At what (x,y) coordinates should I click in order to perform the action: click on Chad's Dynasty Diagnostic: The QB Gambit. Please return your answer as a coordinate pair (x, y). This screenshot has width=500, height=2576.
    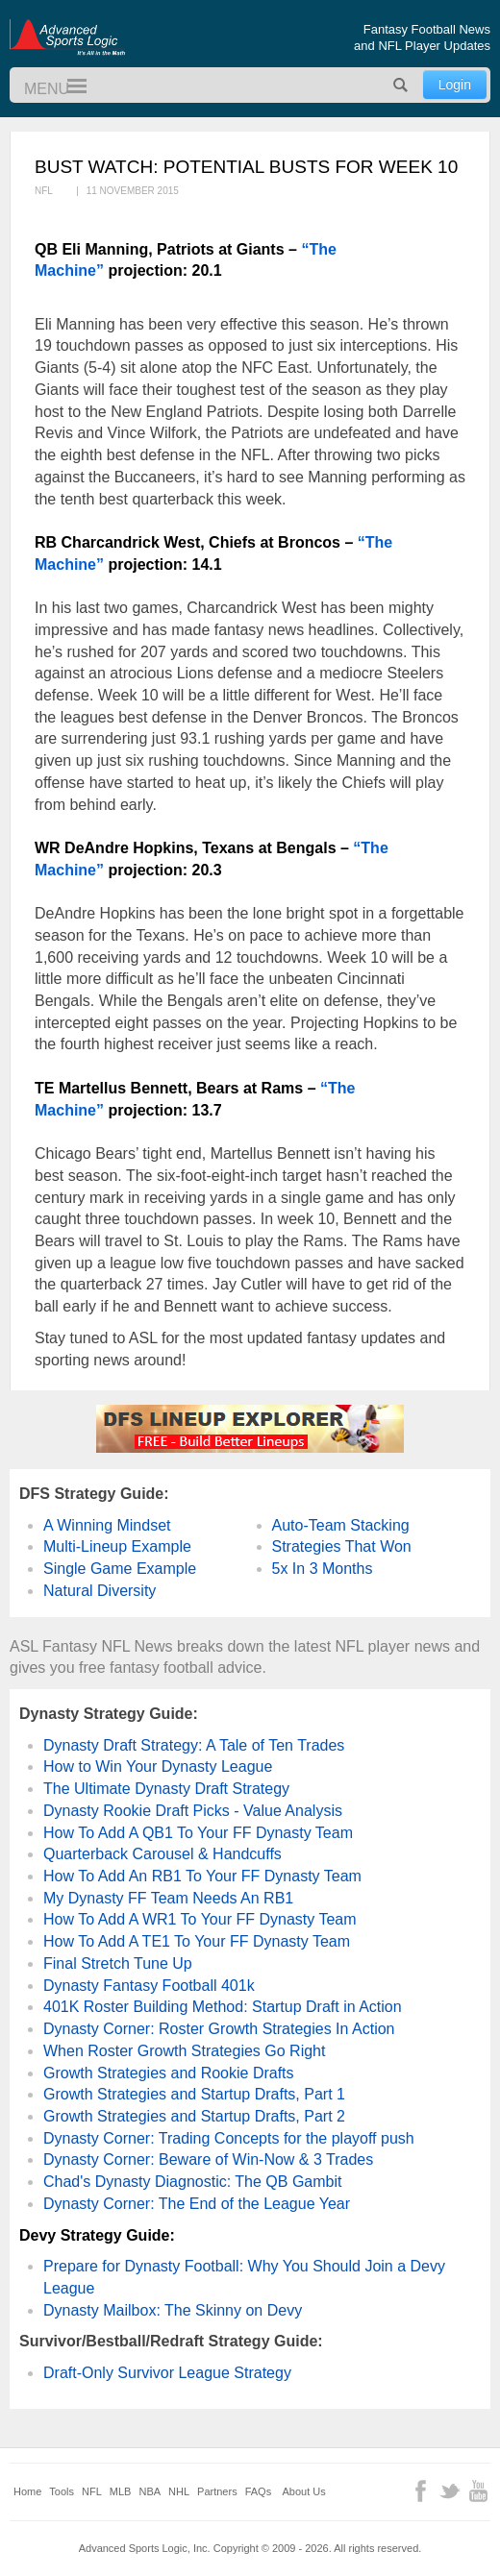
    Looking at the image, I should click on (192, 2181).